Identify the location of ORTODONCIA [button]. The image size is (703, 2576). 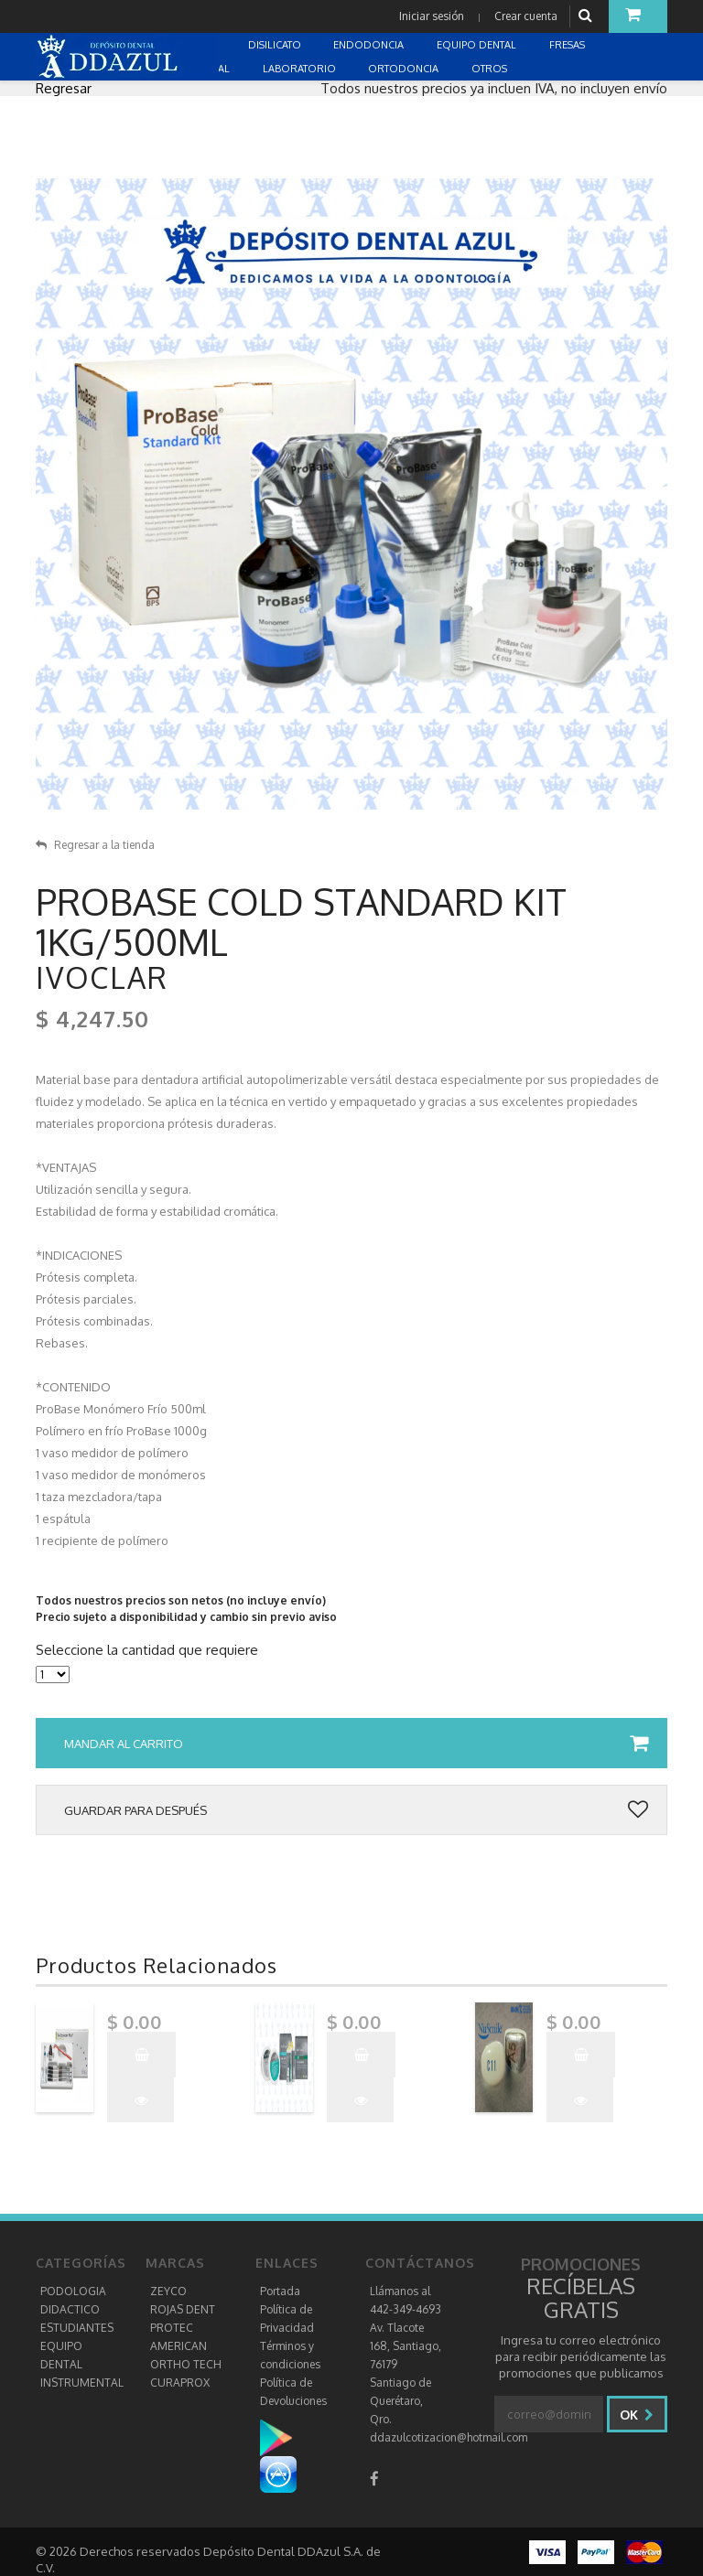
(404, 68).